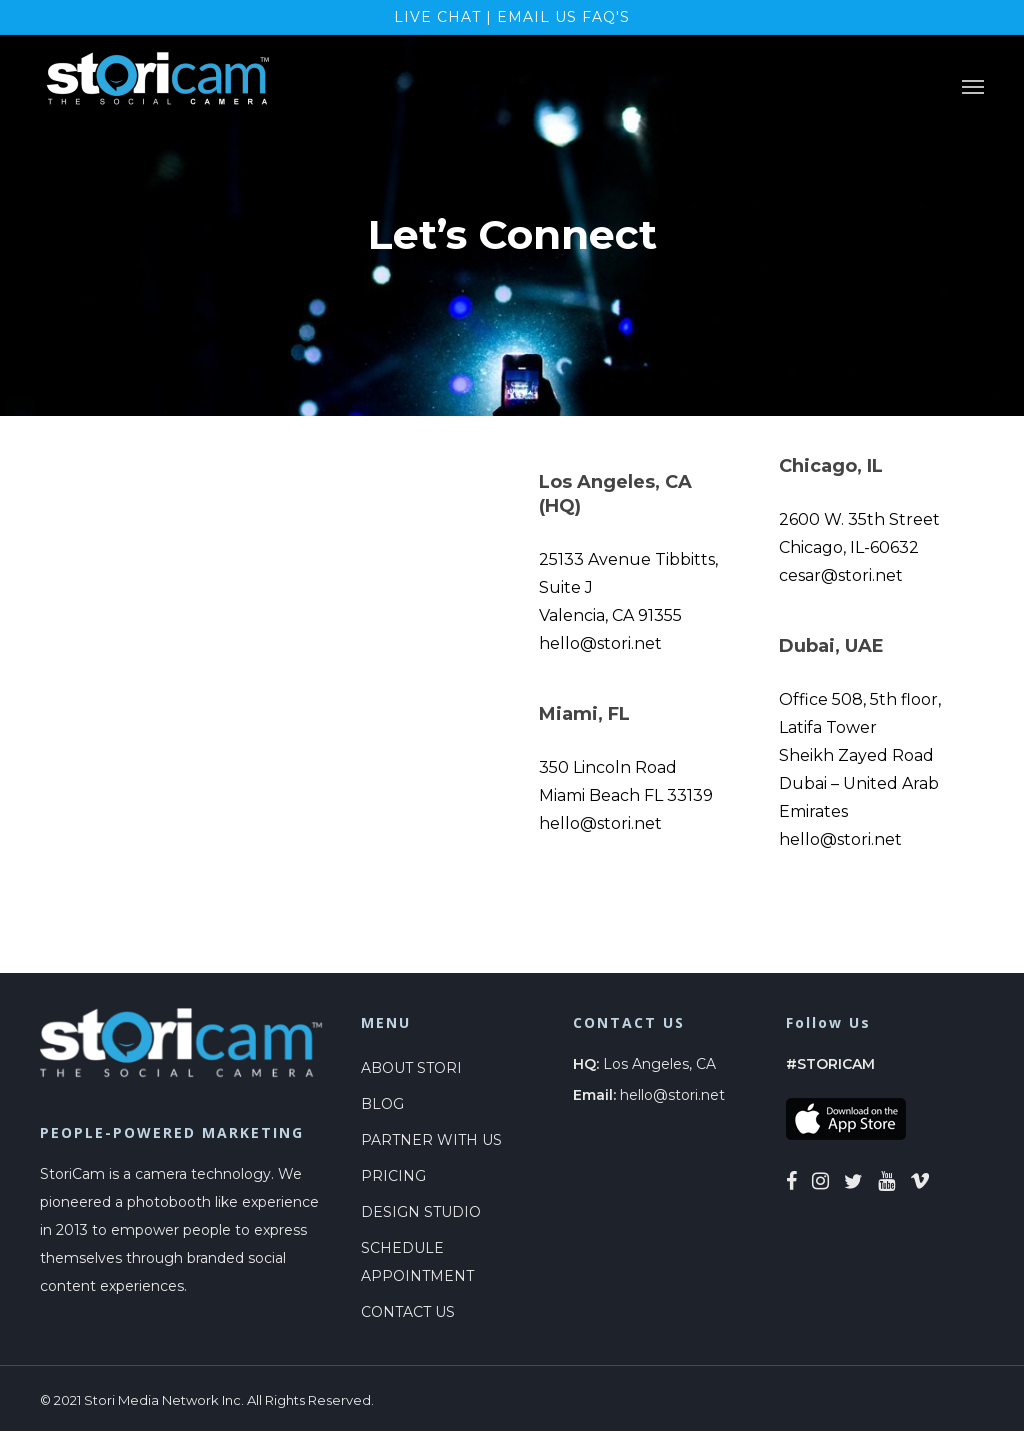 The height and width of the screenshot is (1431, 1024). I want to click on LIVE CHAT | EMAIL US, so click(488, 17).